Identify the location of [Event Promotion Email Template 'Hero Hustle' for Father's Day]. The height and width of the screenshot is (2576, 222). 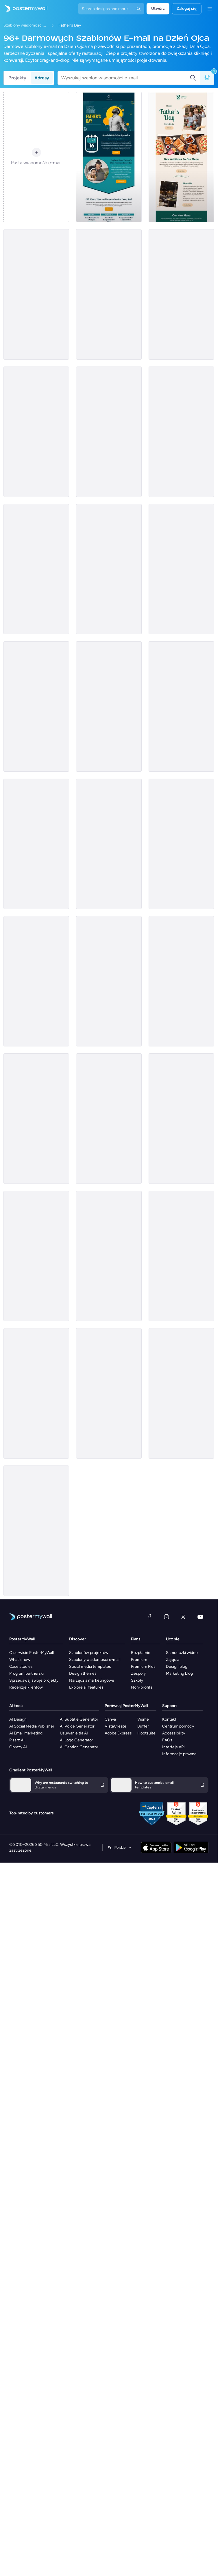
(109, 1256).